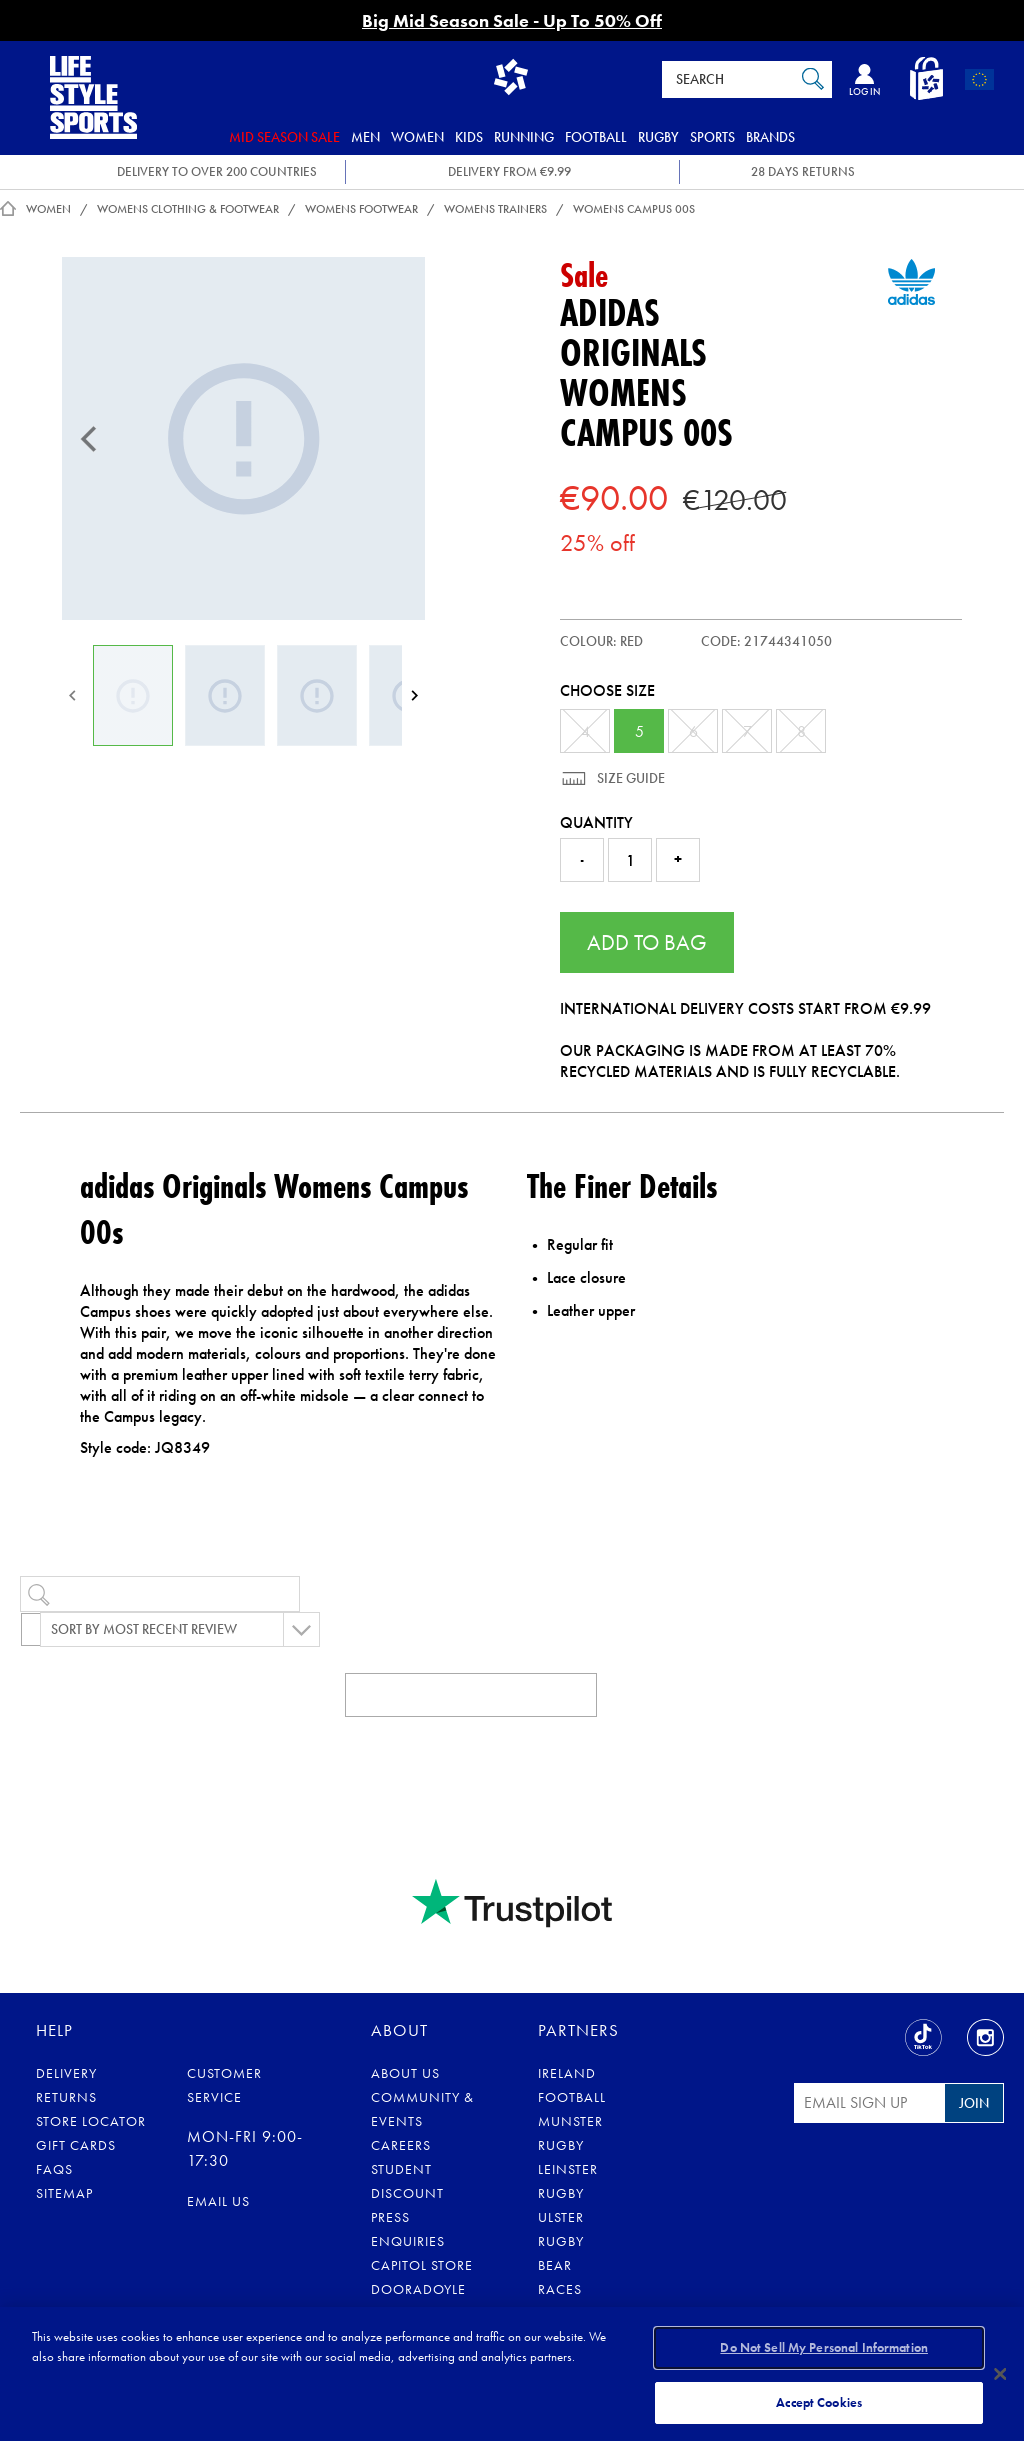 The width and height of the screenshot is (1024, 2441). Describe the element at coordinates (218, 2201) in the screenshot. I see `eMail us` at that location.